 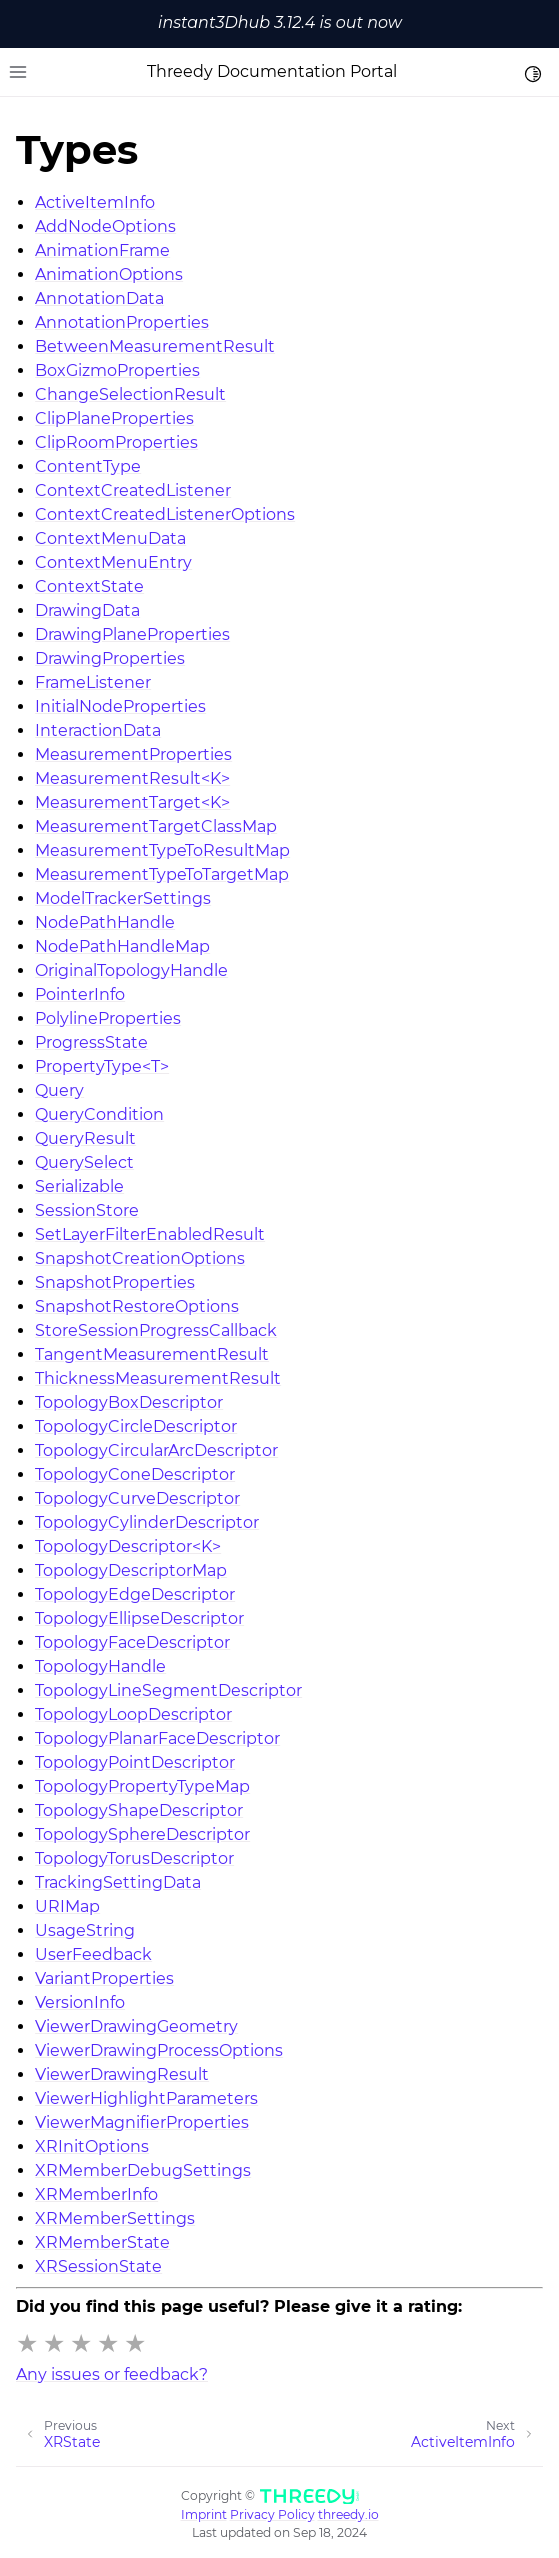 What do you see at coordinates (88, 466) in the screenshot?
I see `ContentType` at bounding box center [88, 466].